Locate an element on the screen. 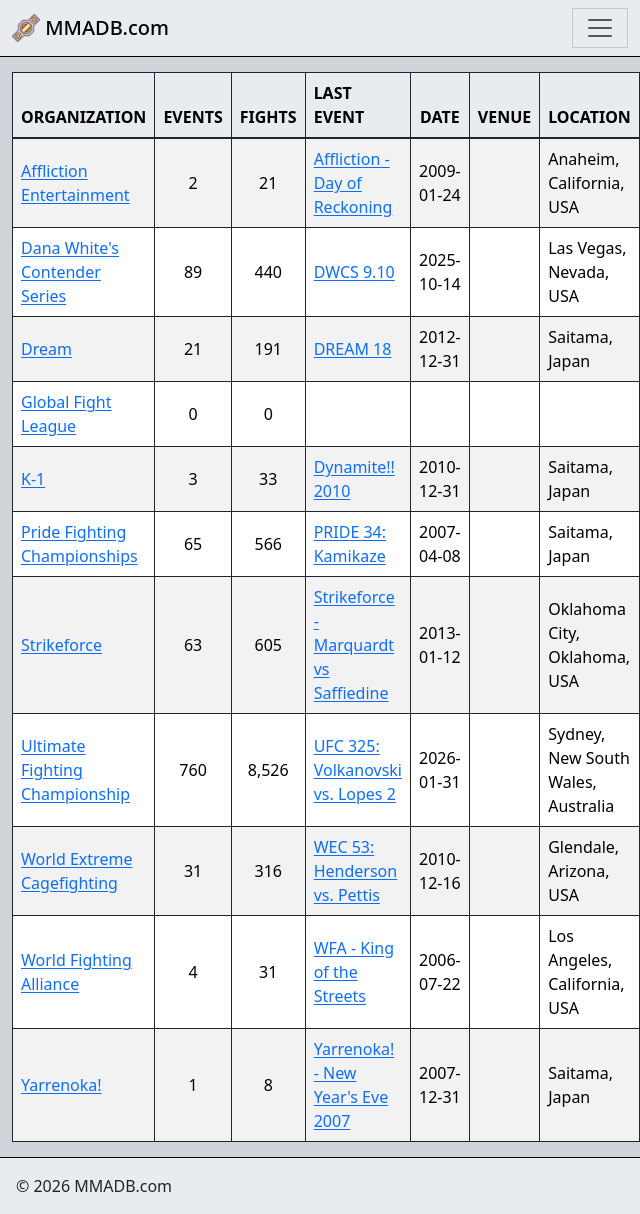 The width and height of the screenshot is (640, 1214). Affliction - Day of Reckoning is located at coordinates (353, 183).